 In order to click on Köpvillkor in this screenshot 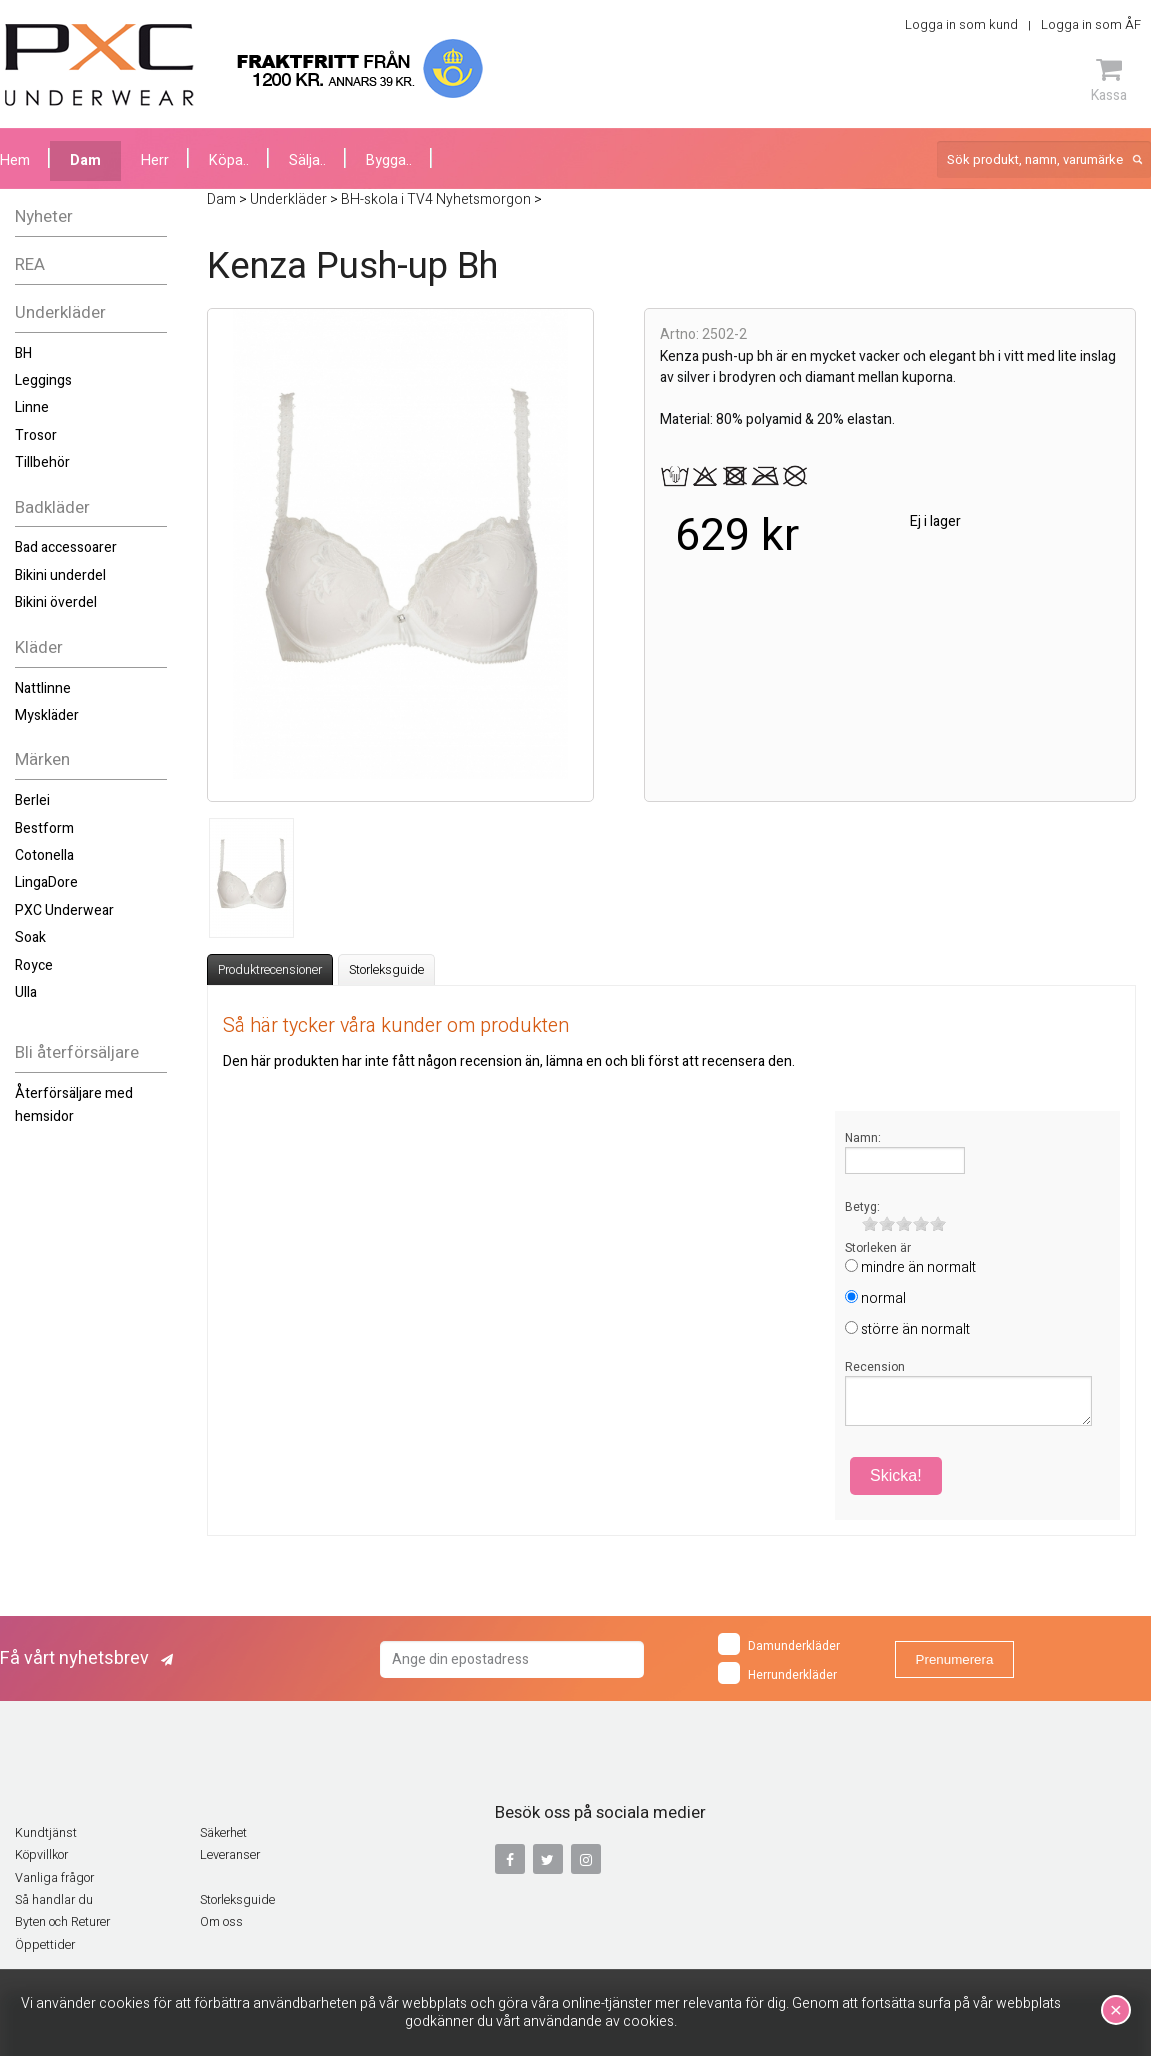, I will do `click(41, 1855)`.